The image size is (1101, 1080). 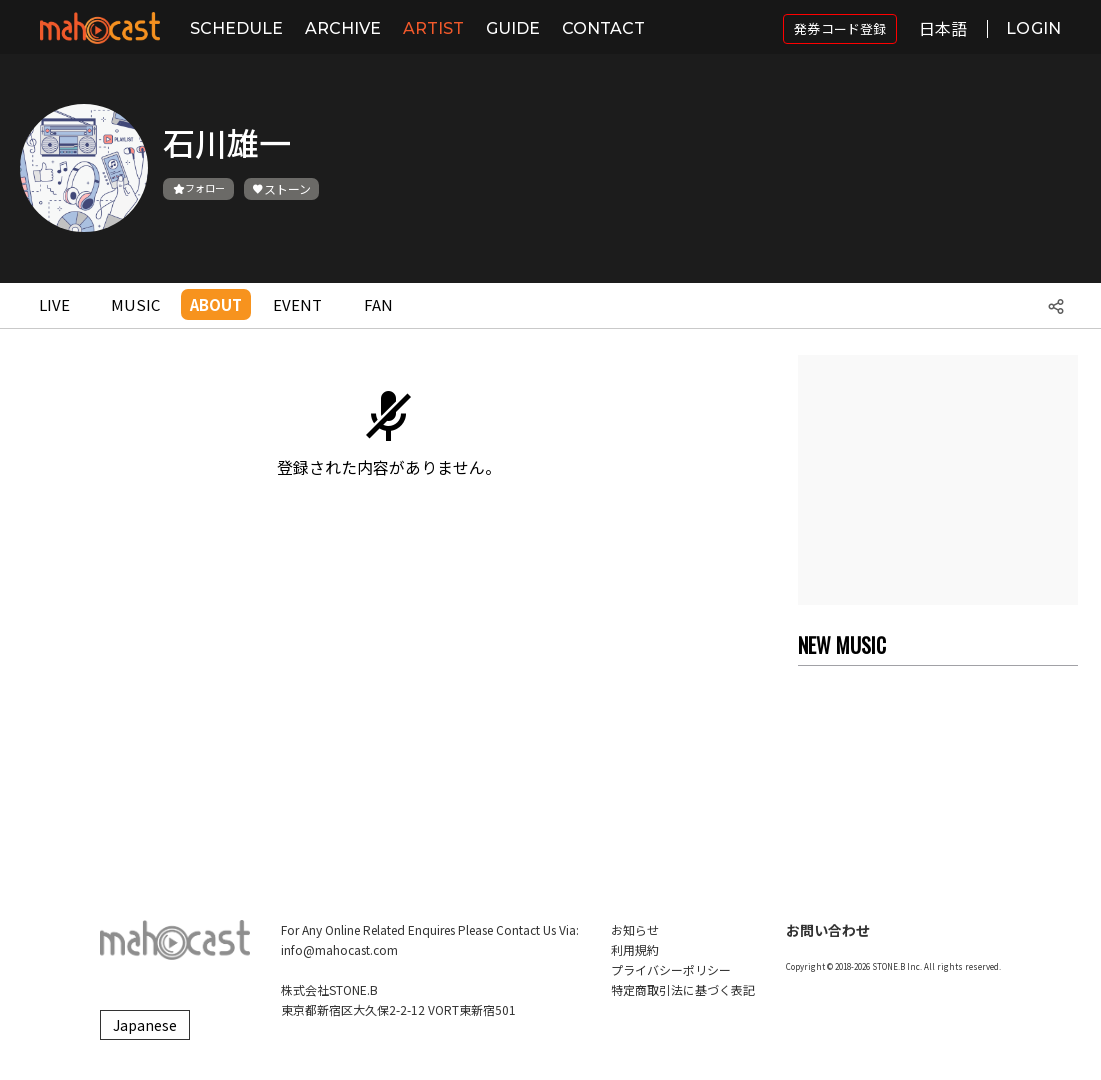 I want to click on ARTIST, so click(x=433, y=28).